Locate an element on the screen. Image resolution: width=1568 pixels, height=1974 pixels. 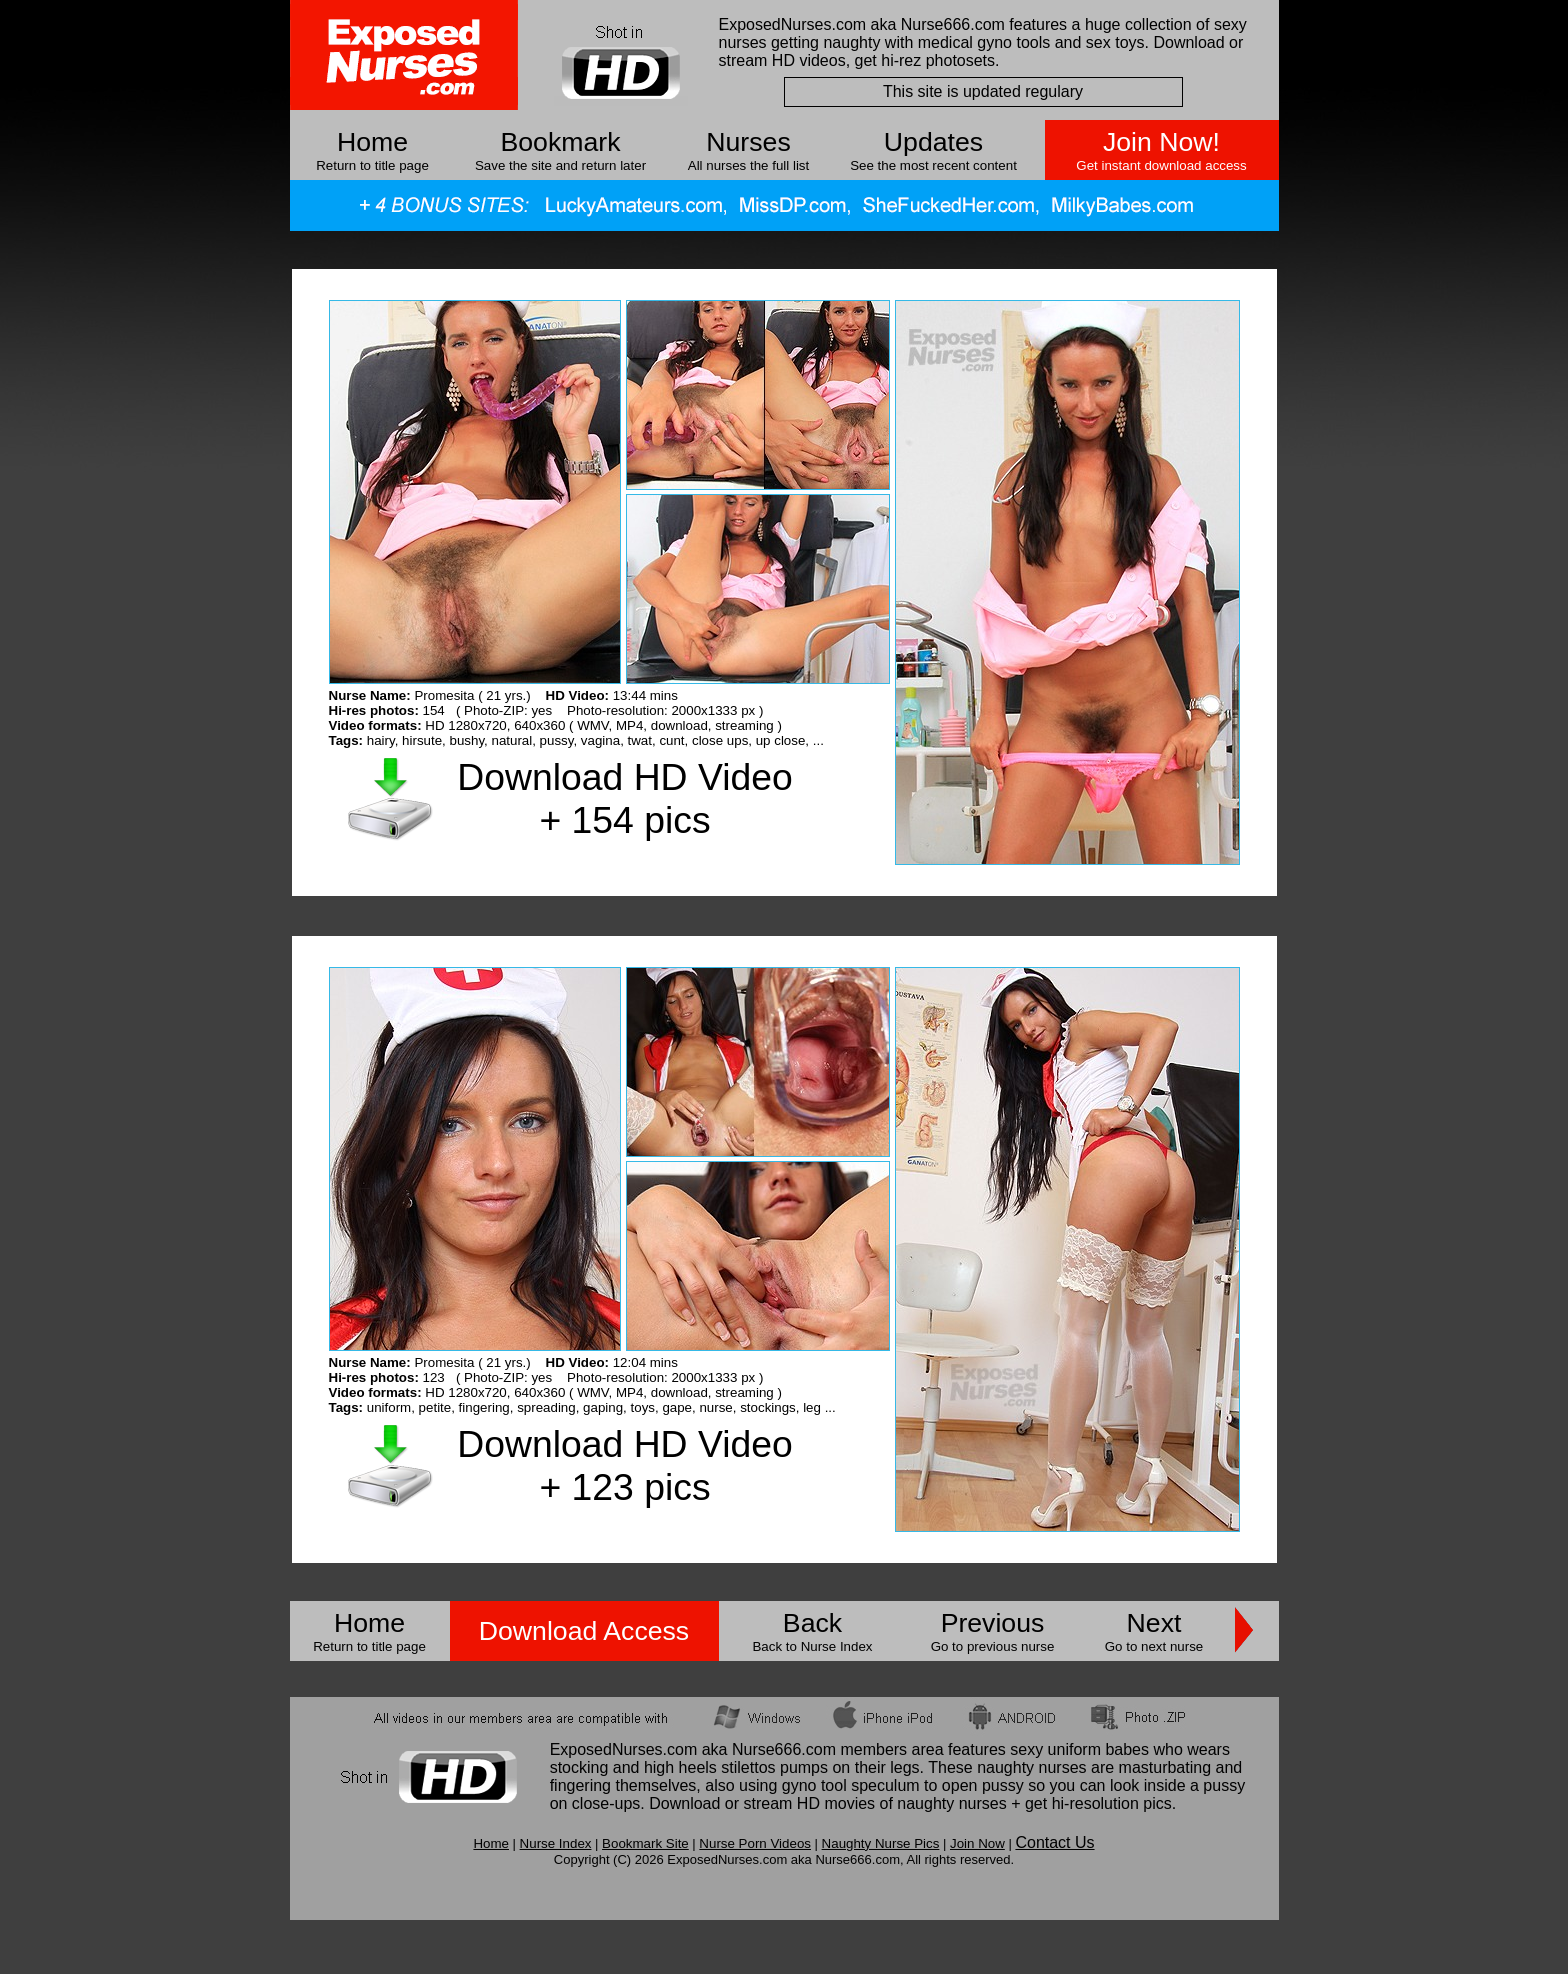
Bookmark is located at coordinates (561, 142).